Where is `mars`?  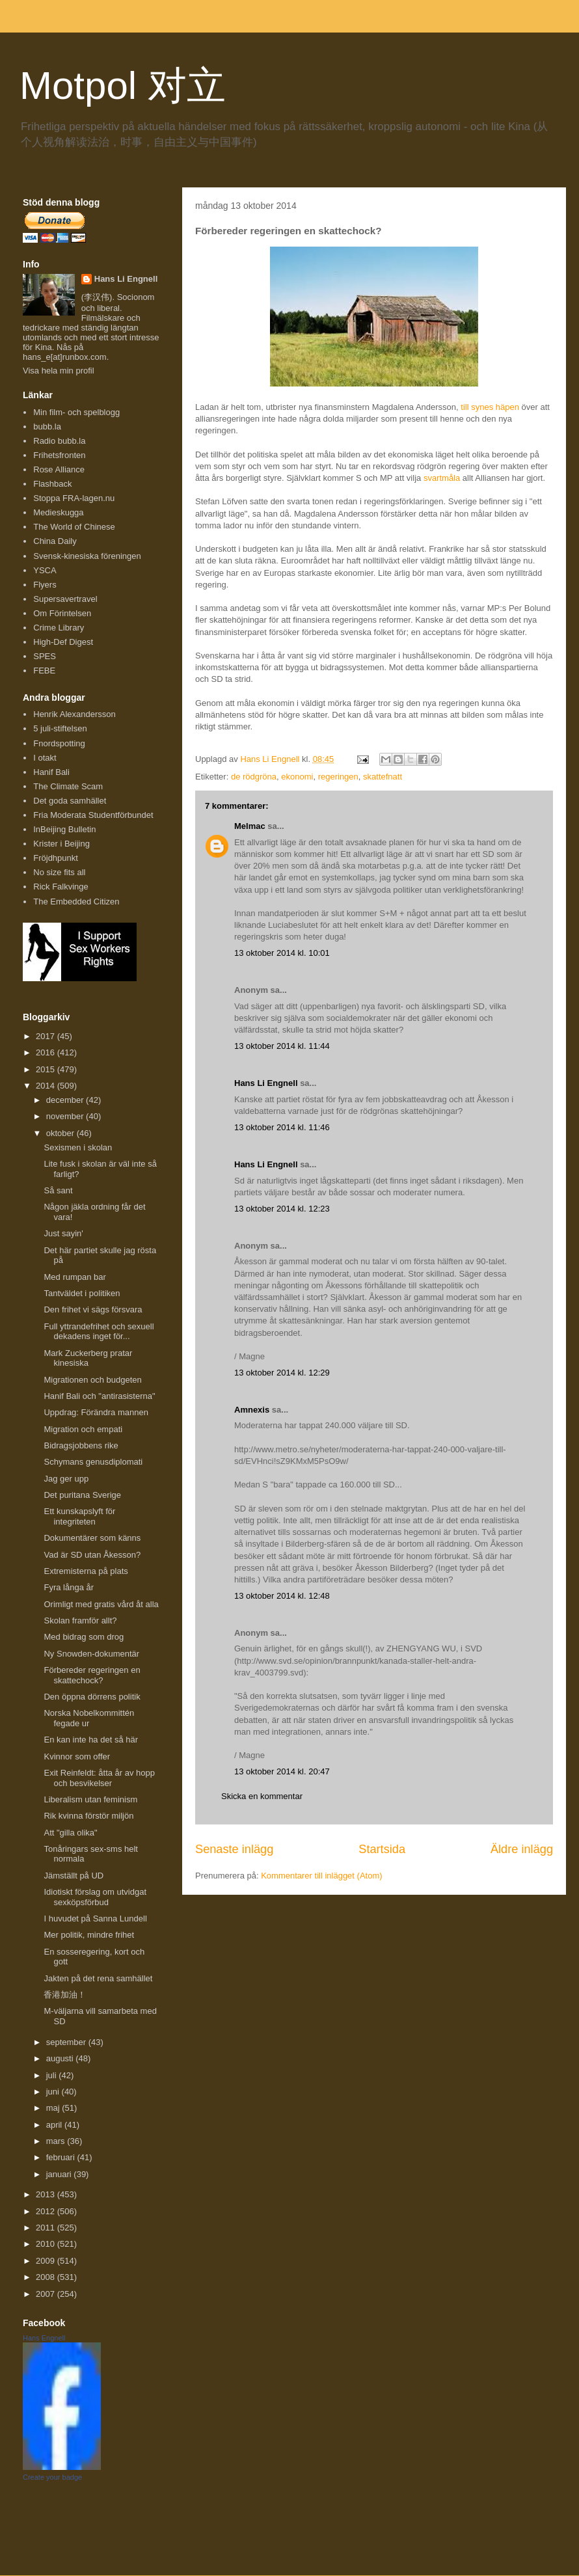 mars is located at coordinates (57, 2141).